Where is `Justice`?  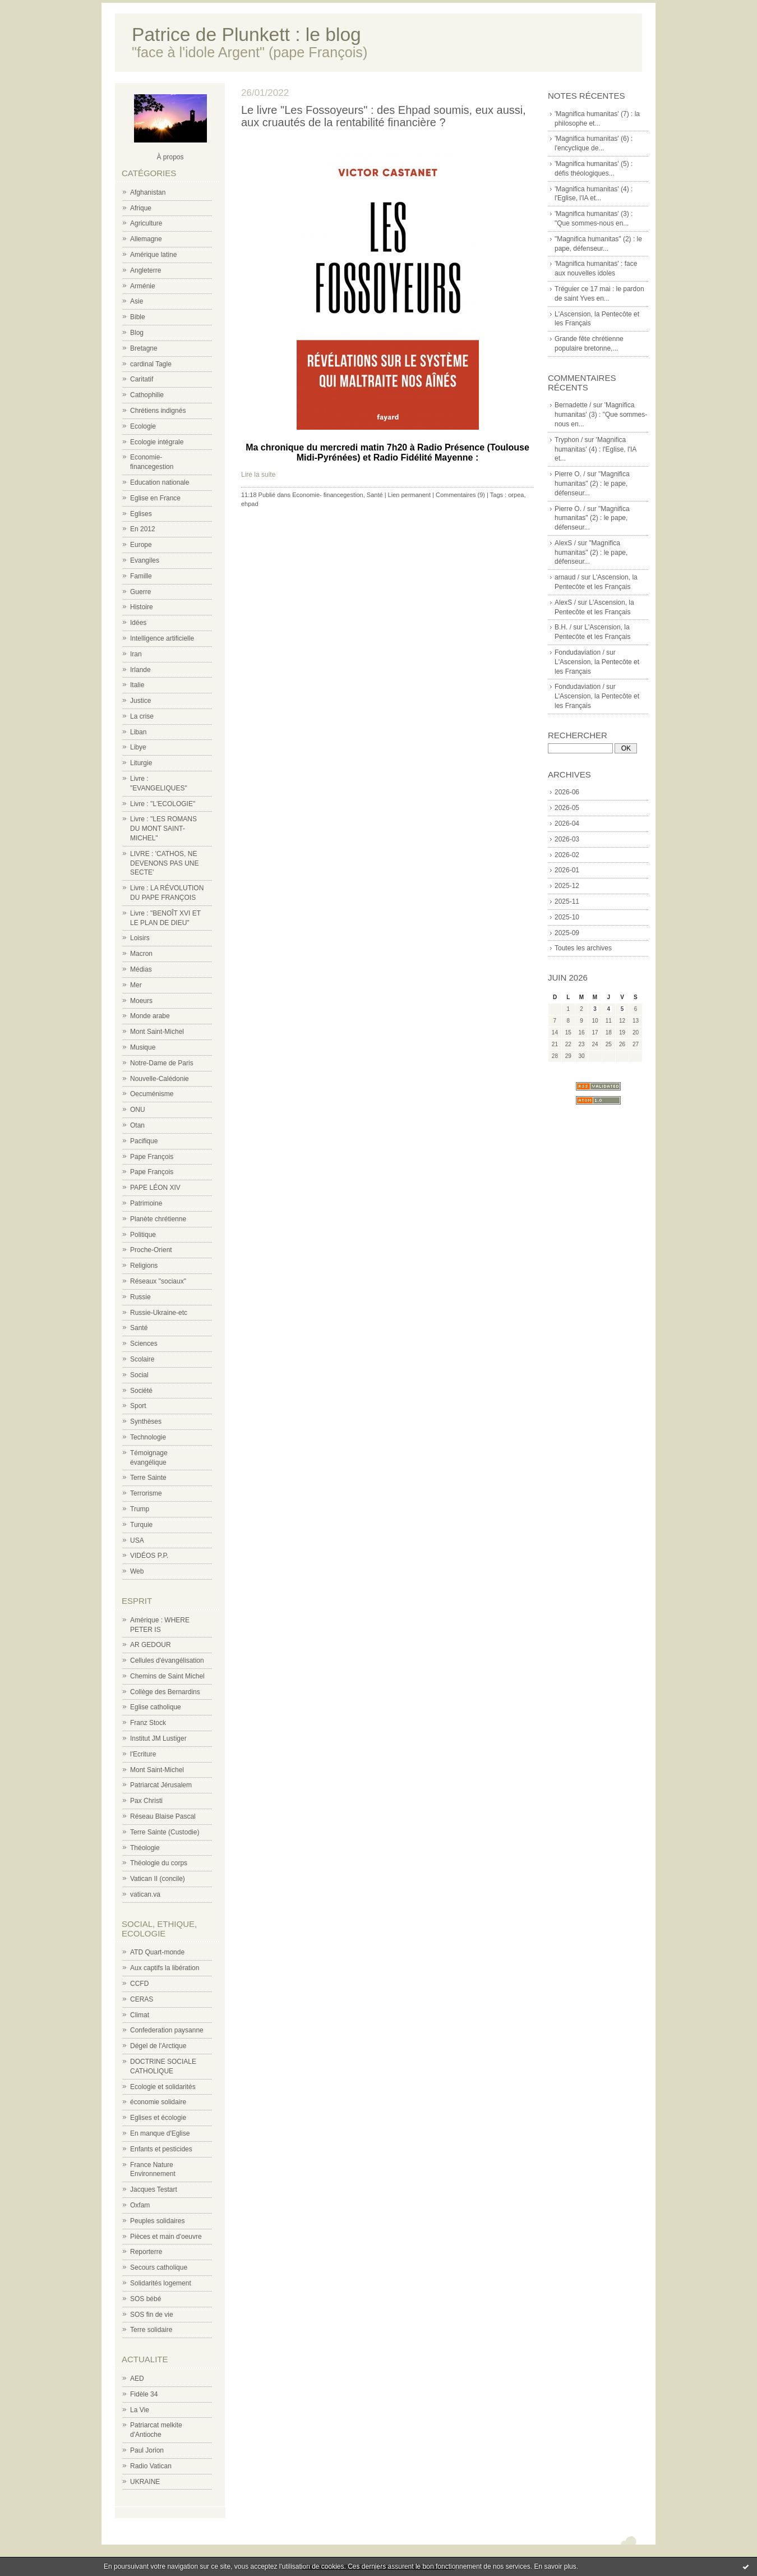 Justice is located at coordinates (140, 701).